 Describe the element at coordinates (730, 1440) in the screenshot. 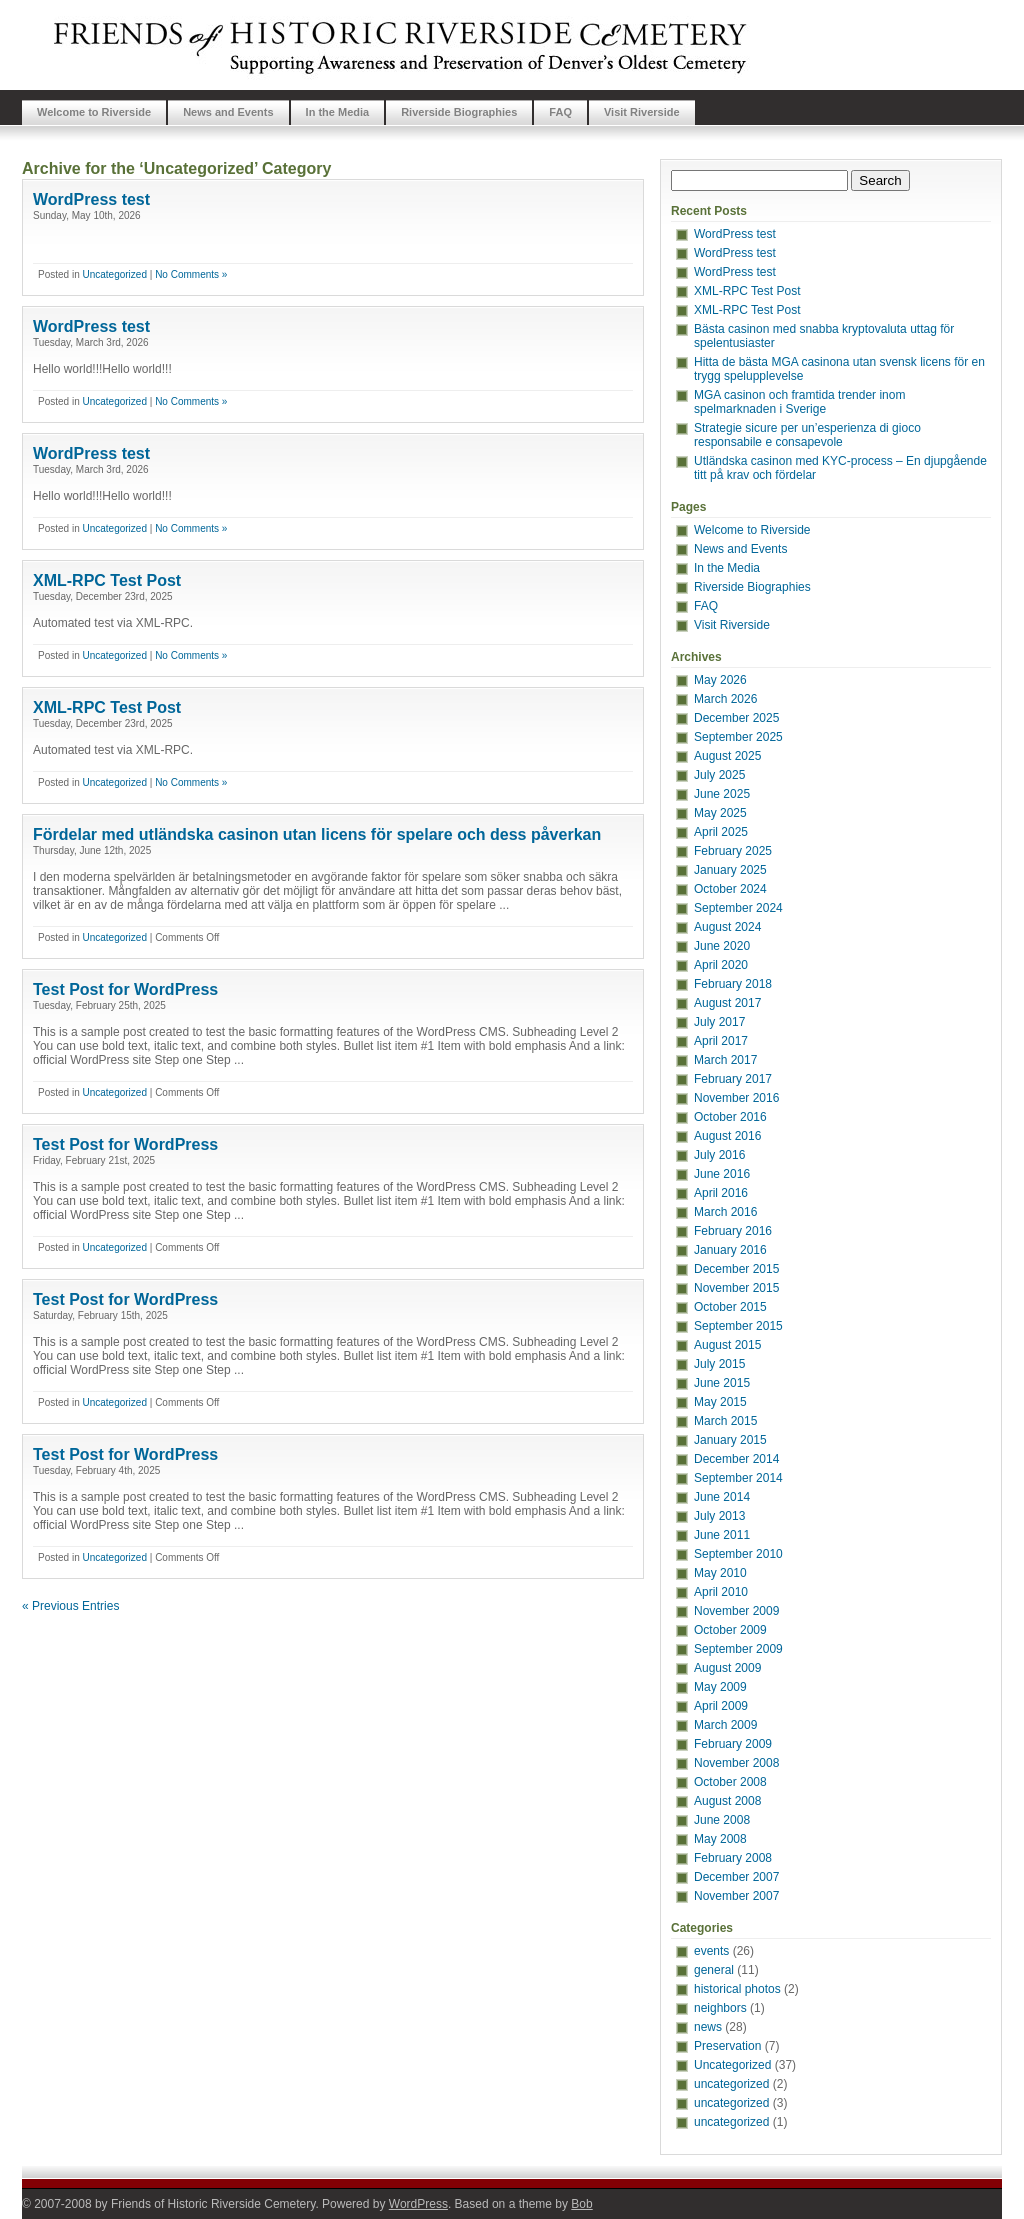

I see `January 2015` at that location.